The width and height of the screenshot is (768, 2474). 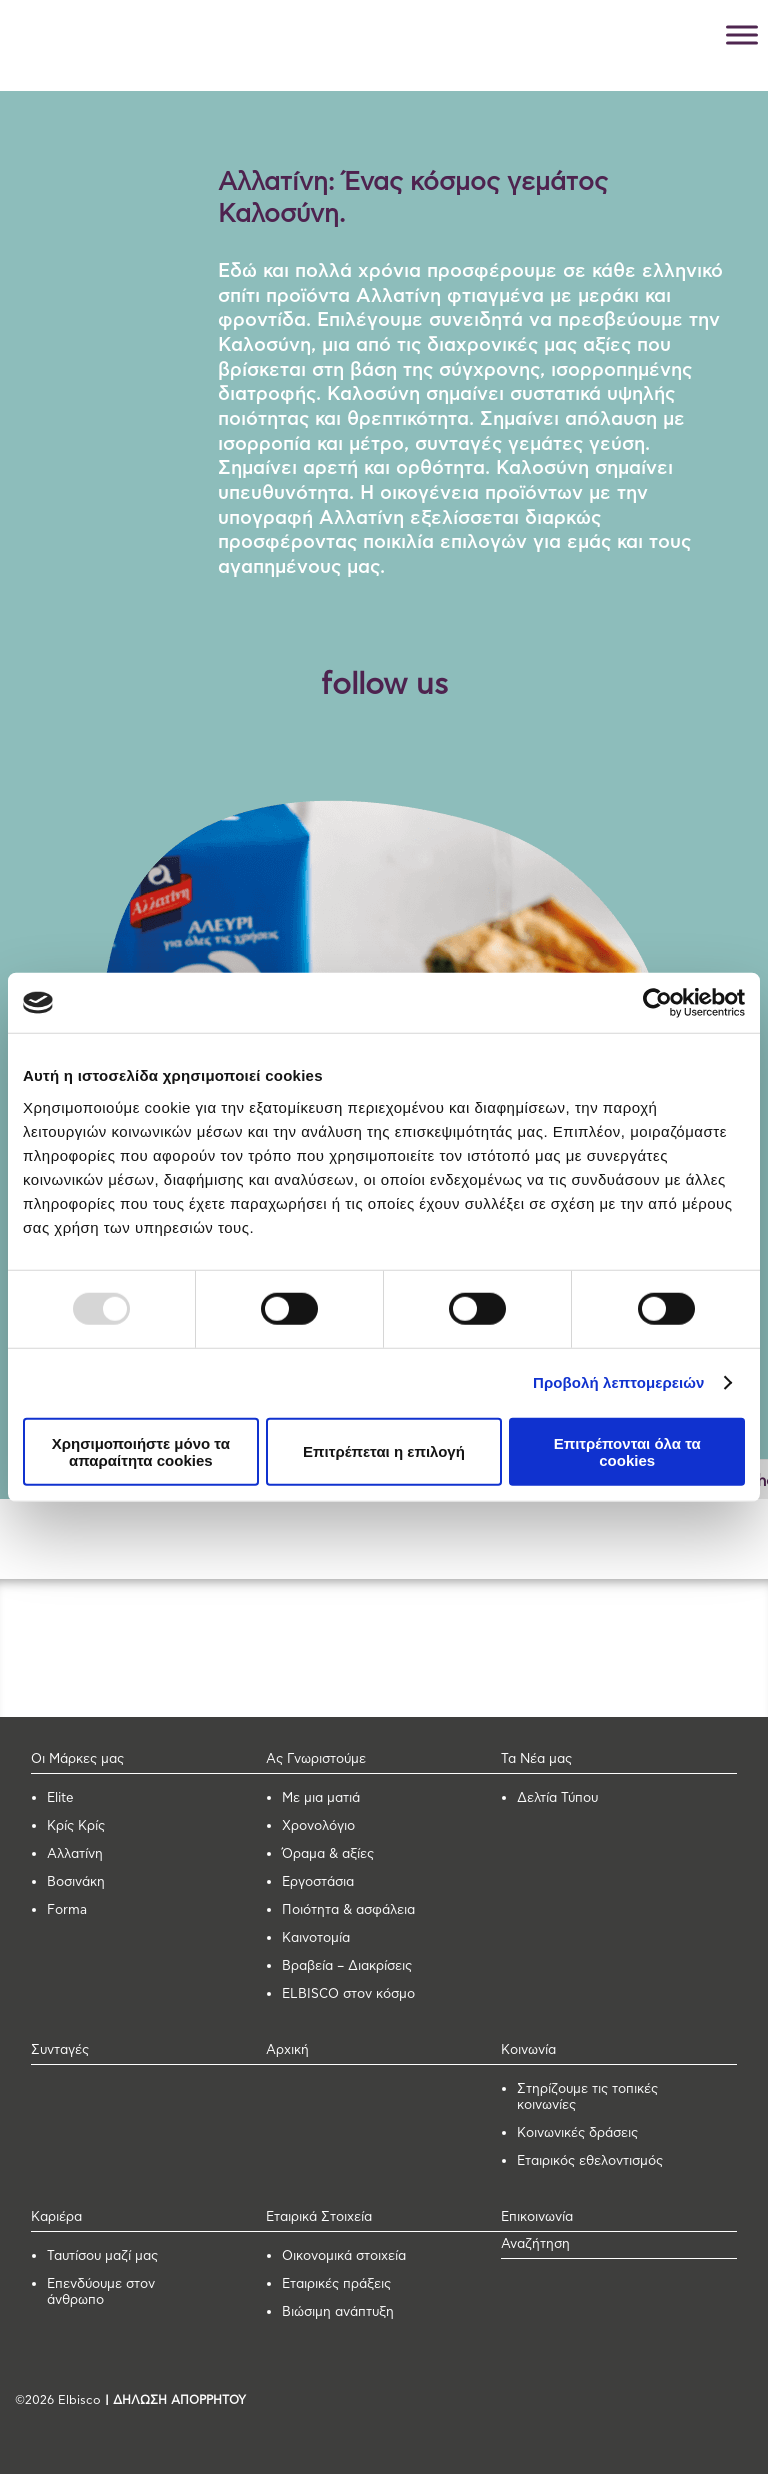 What do you see at coordinates (619, 1382) in the screenshot?
I see `Προβολή λεπτομερειών` at bounding box center [619, 1382].